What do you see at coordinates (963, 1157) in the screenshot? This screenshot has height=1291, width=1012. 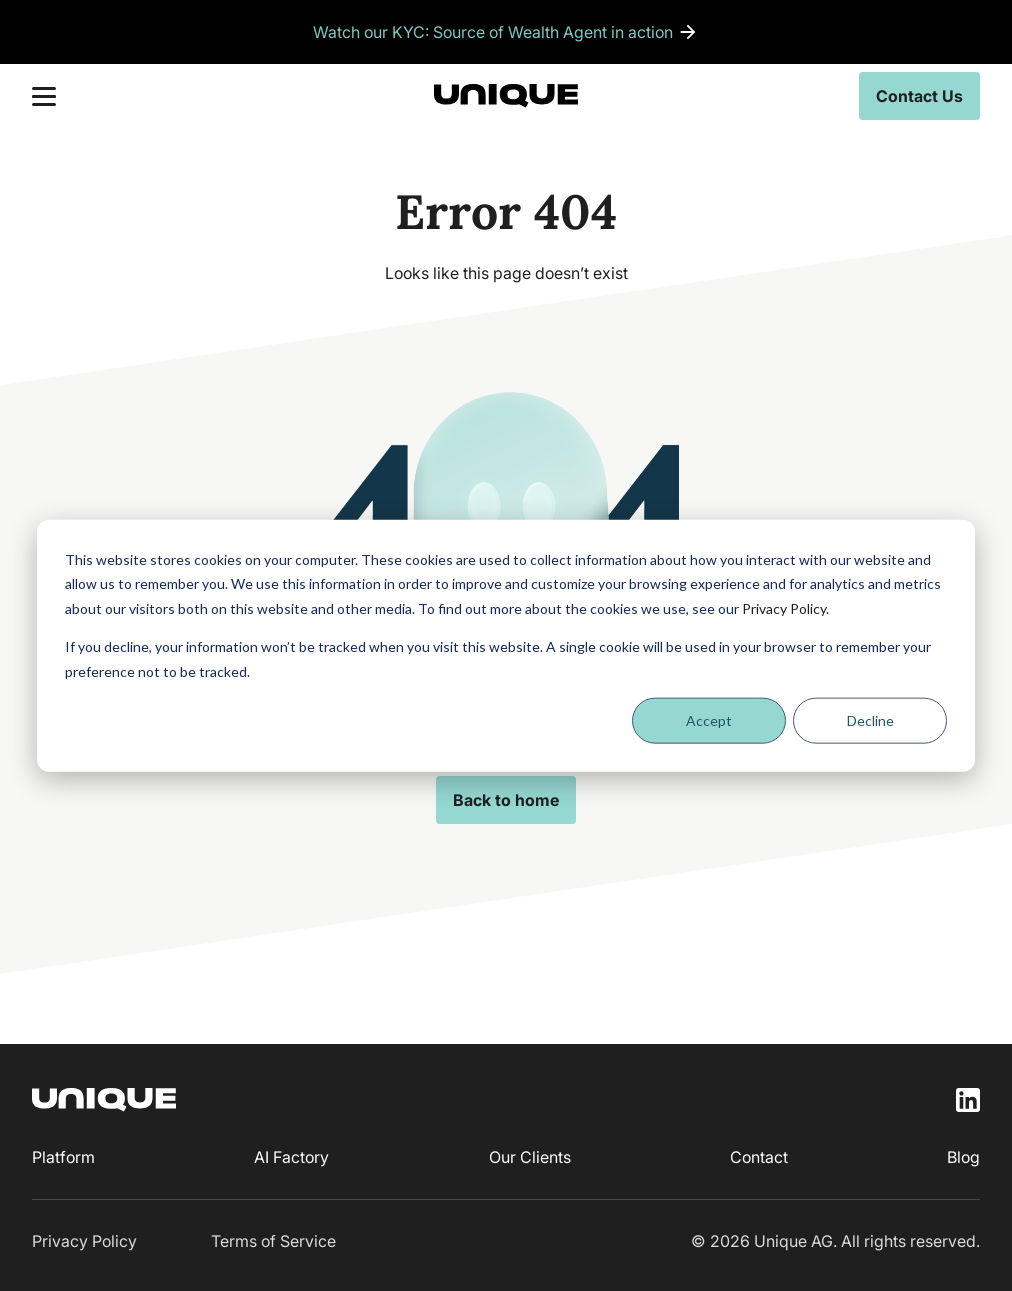 I see `Blog [menuitem]` at bounding box center [963, 1157].